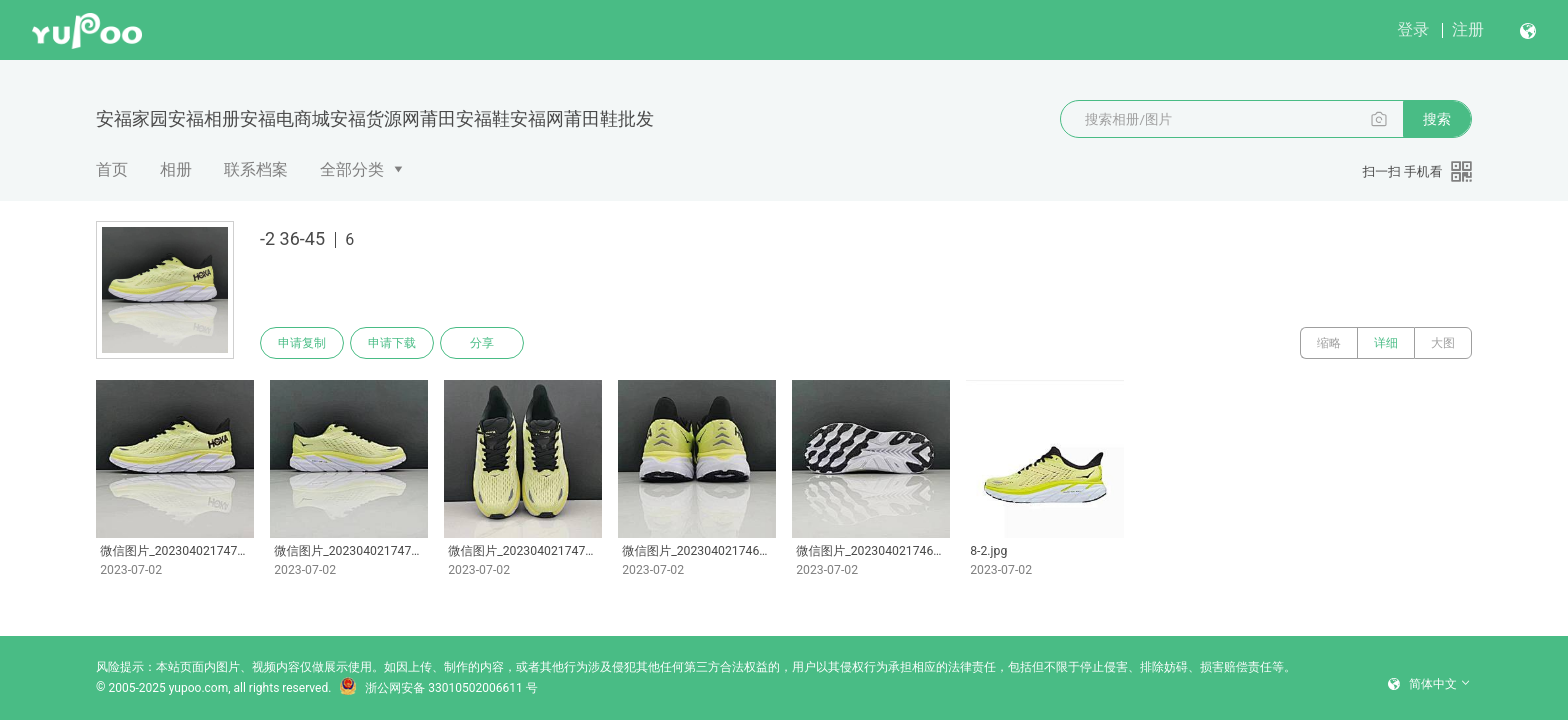  What do you see at coordinates (438, 688) in the screenshot?
I see `浙公网安备 33010502006611 号` at bounding box center [438, 688].